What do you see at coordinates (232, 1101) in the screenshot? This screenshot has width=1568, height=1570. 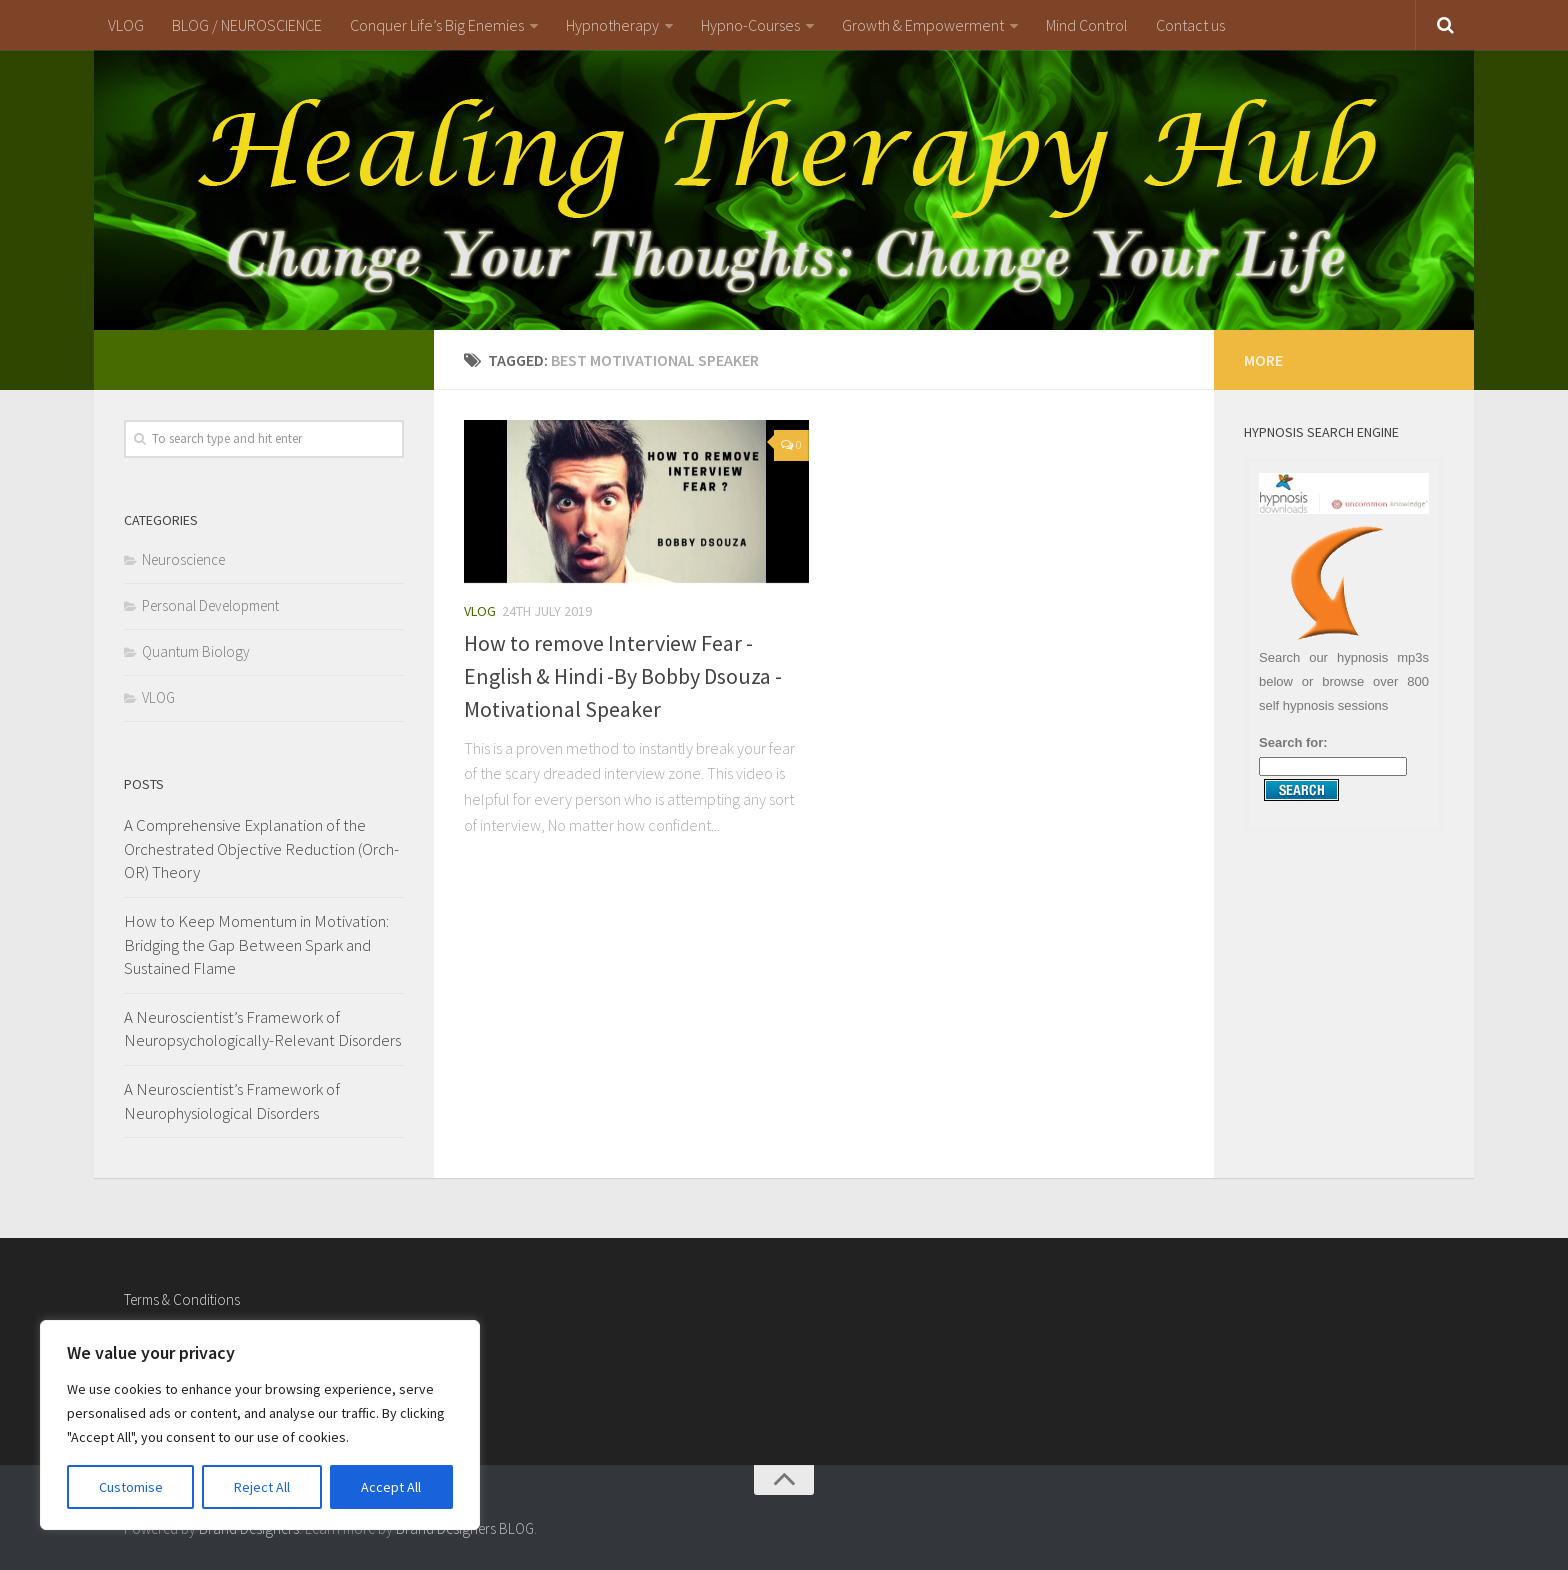 I see `A Neuroscientist’s Framework of Neurophysiological Disorders` at bounding box center [232, 1101].